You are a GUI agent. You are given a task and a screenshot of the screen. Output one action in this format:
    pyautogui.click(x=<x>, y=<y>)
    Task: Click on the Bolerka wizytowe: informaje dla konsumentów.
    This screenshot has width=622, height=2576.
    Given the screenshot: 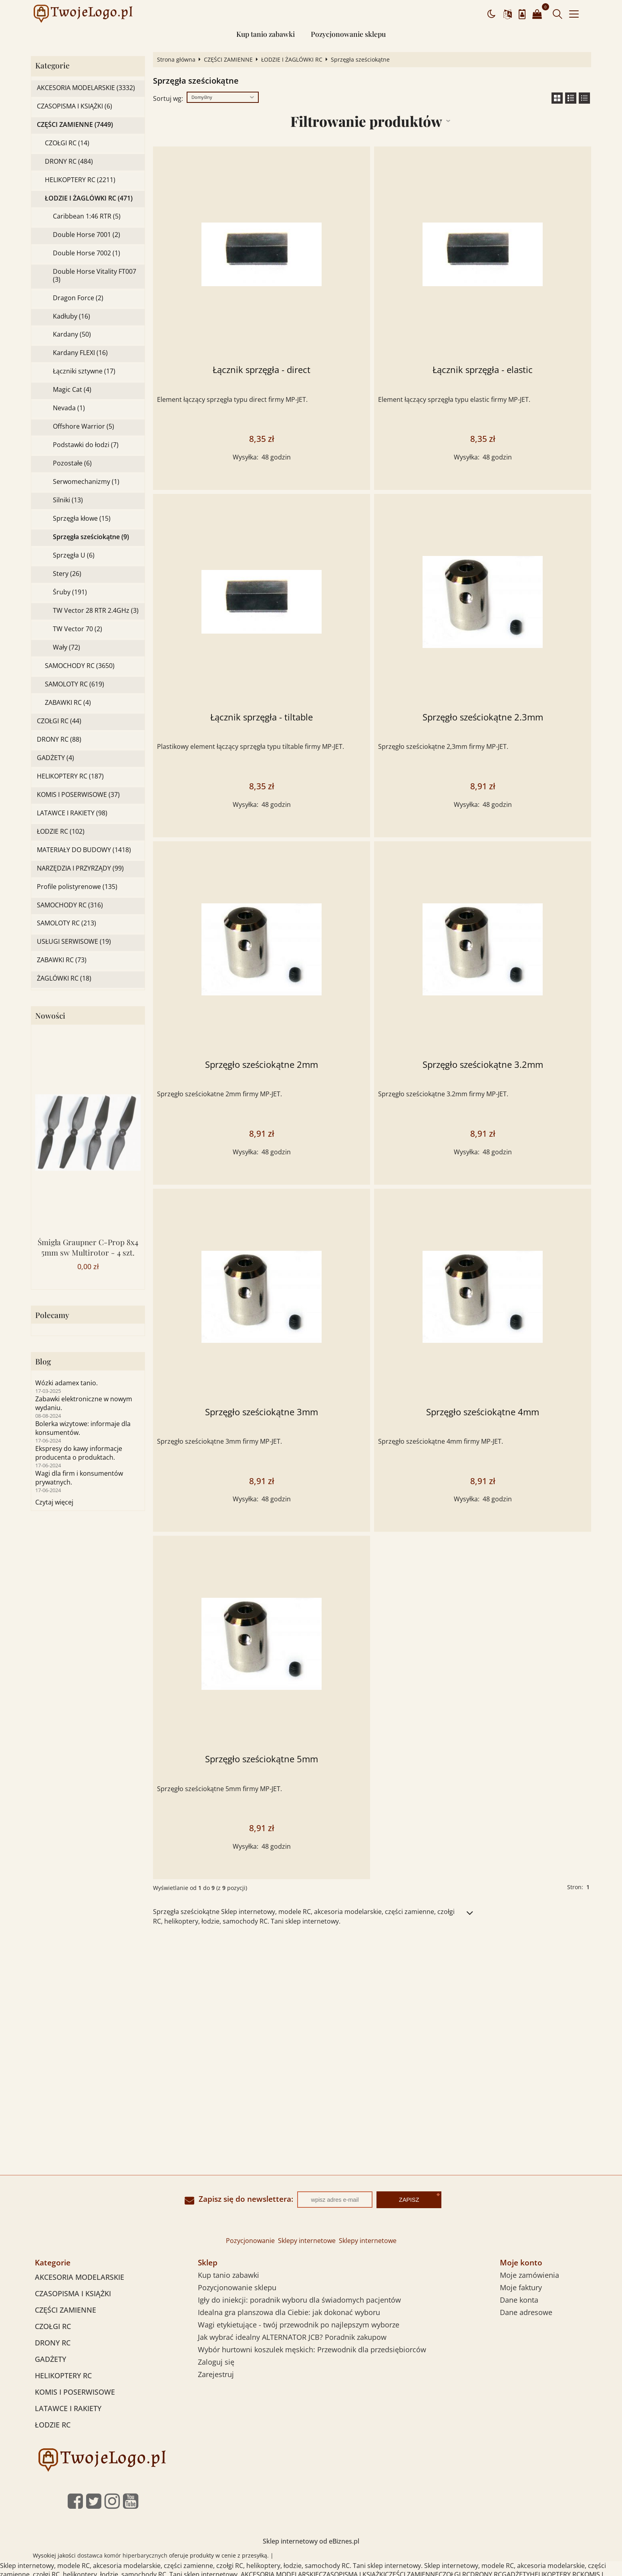 What is the action you would take?
    pyautogui.click(x=83, y=1428)
    